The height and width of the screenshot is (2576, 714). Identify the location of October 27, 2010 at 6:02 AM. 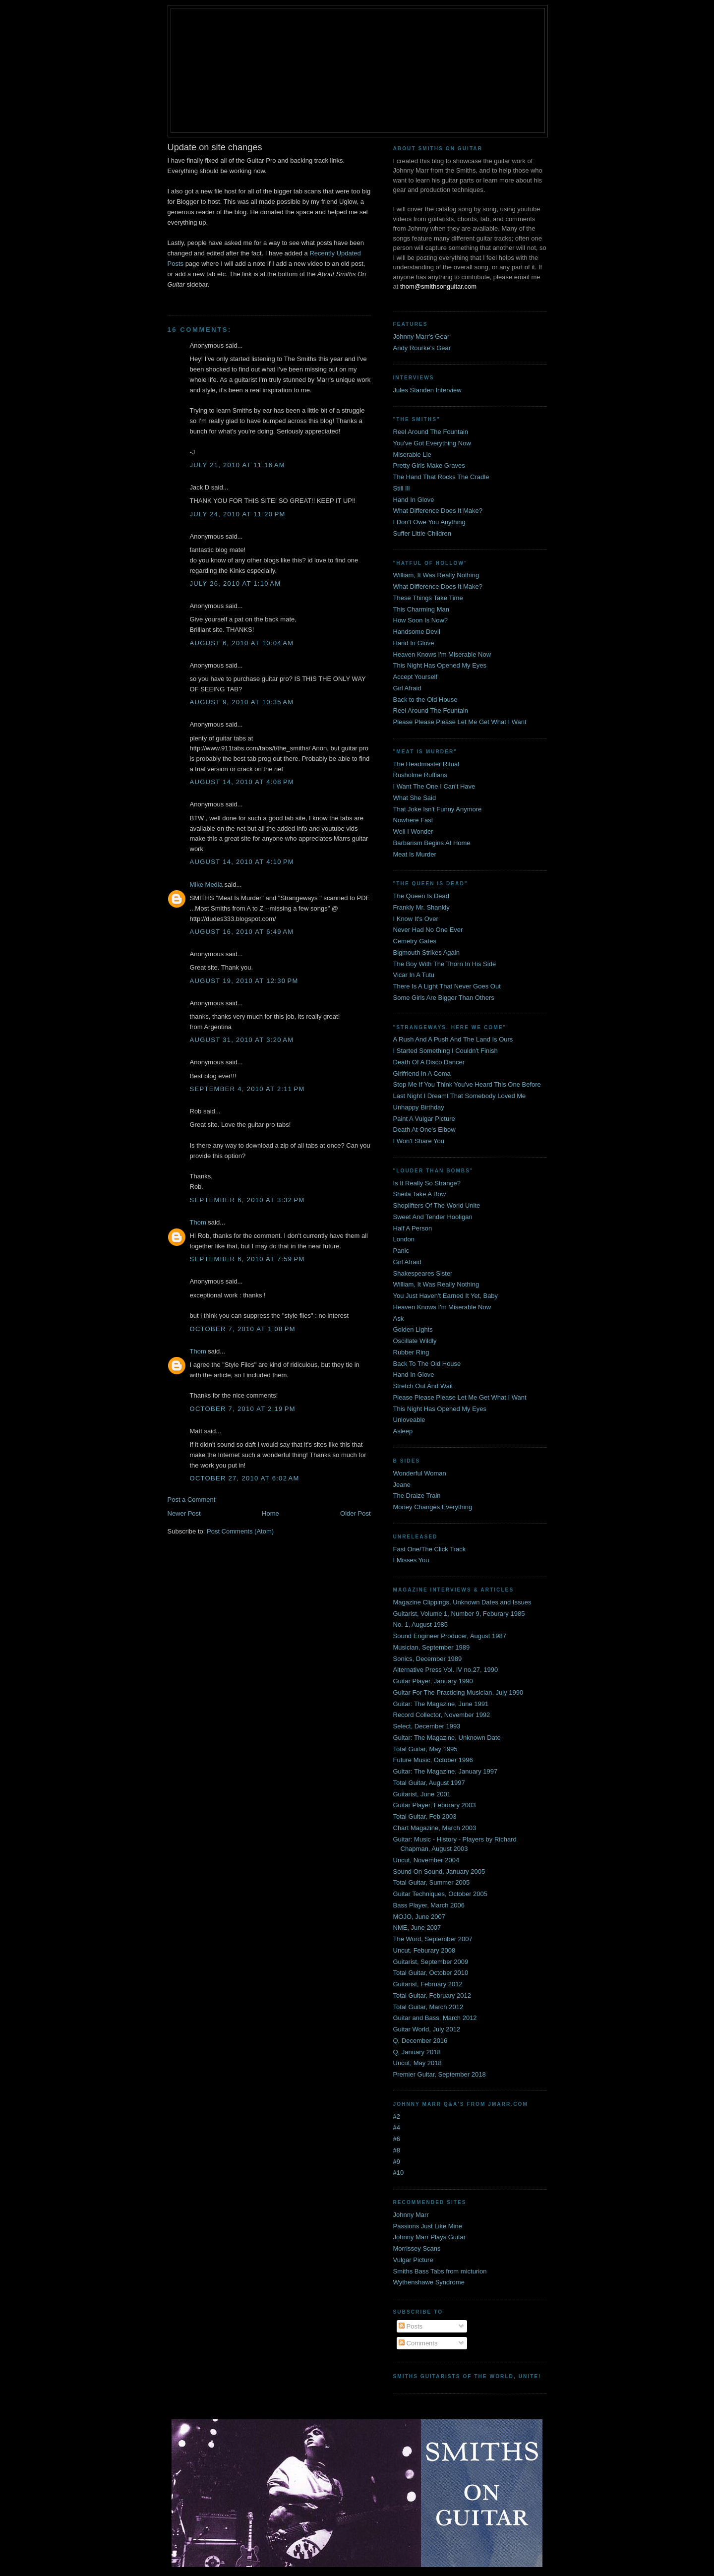
(244, 1478).